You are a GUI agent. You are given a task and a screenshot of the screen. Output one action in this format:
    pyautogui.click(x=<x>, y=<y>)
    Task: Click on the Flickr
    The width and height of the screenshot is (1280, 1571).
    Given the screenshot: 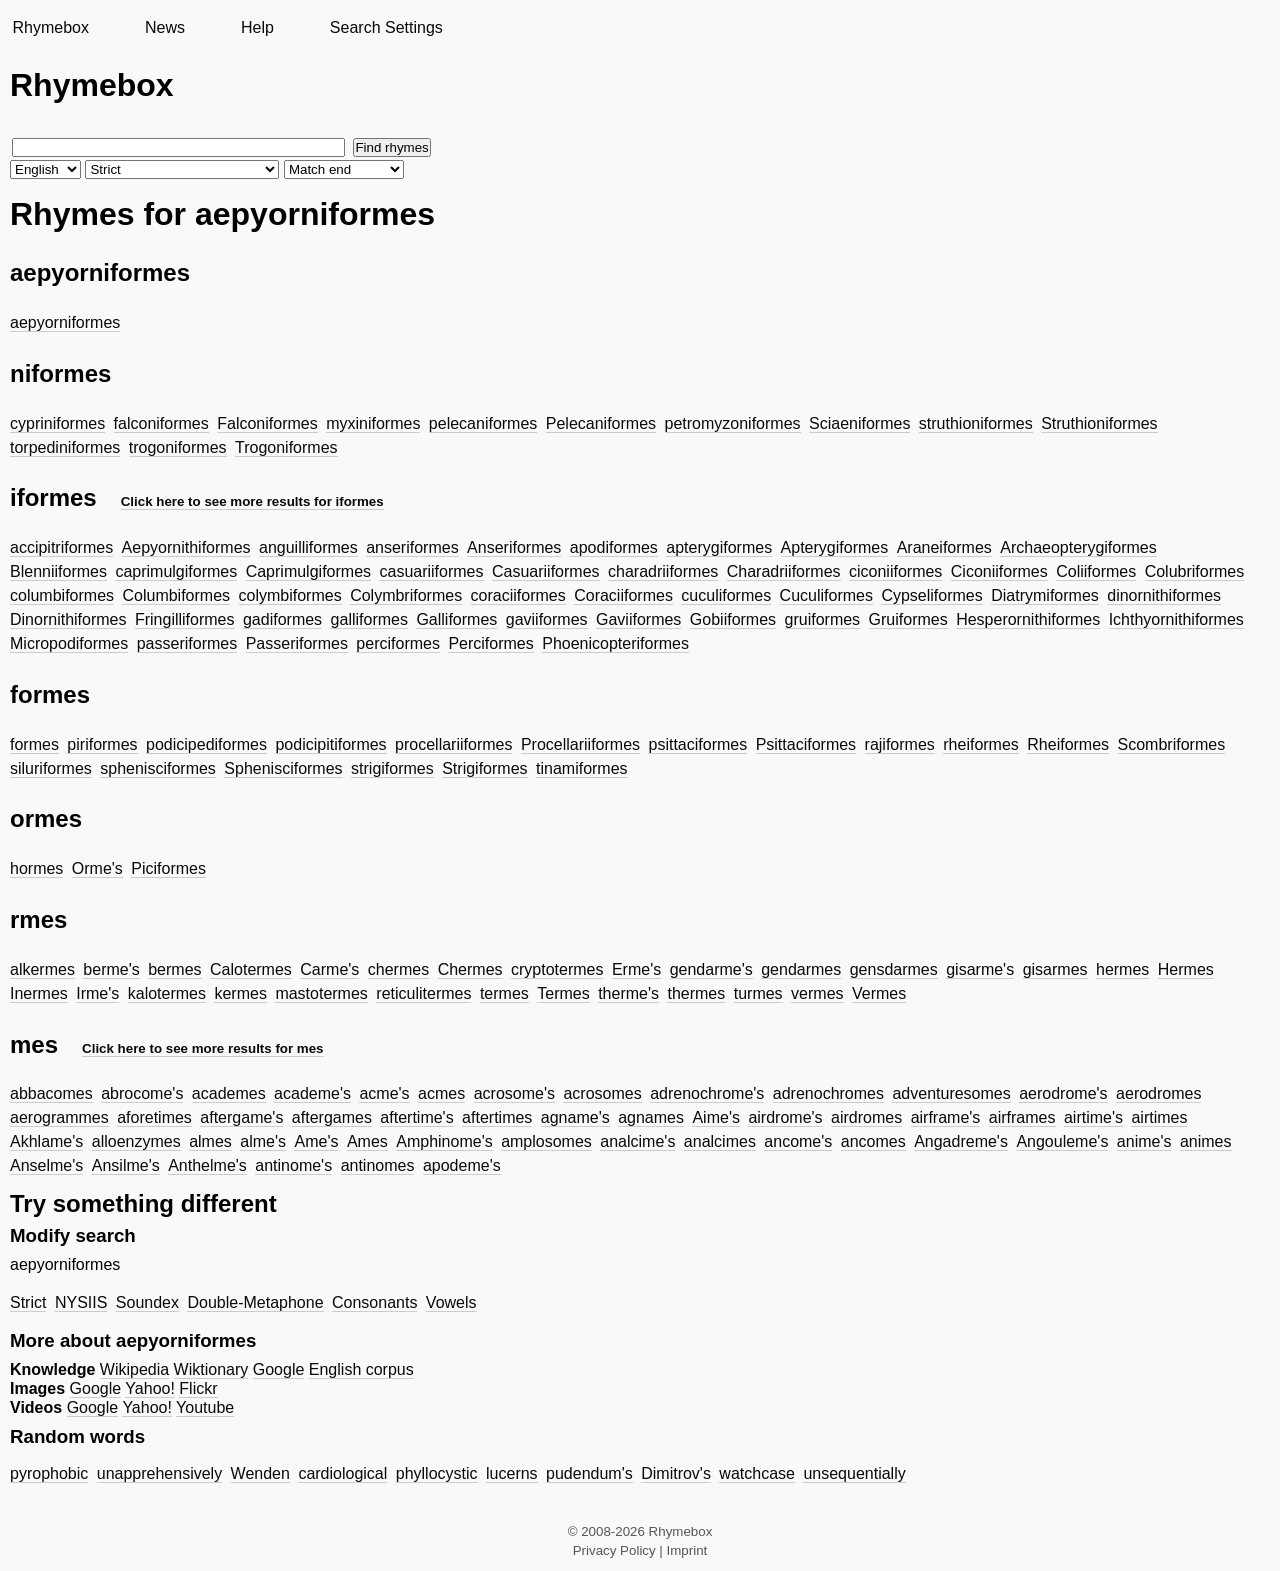 What is the action you would take?
    pyautogui.click(x=198, y=1388)
    